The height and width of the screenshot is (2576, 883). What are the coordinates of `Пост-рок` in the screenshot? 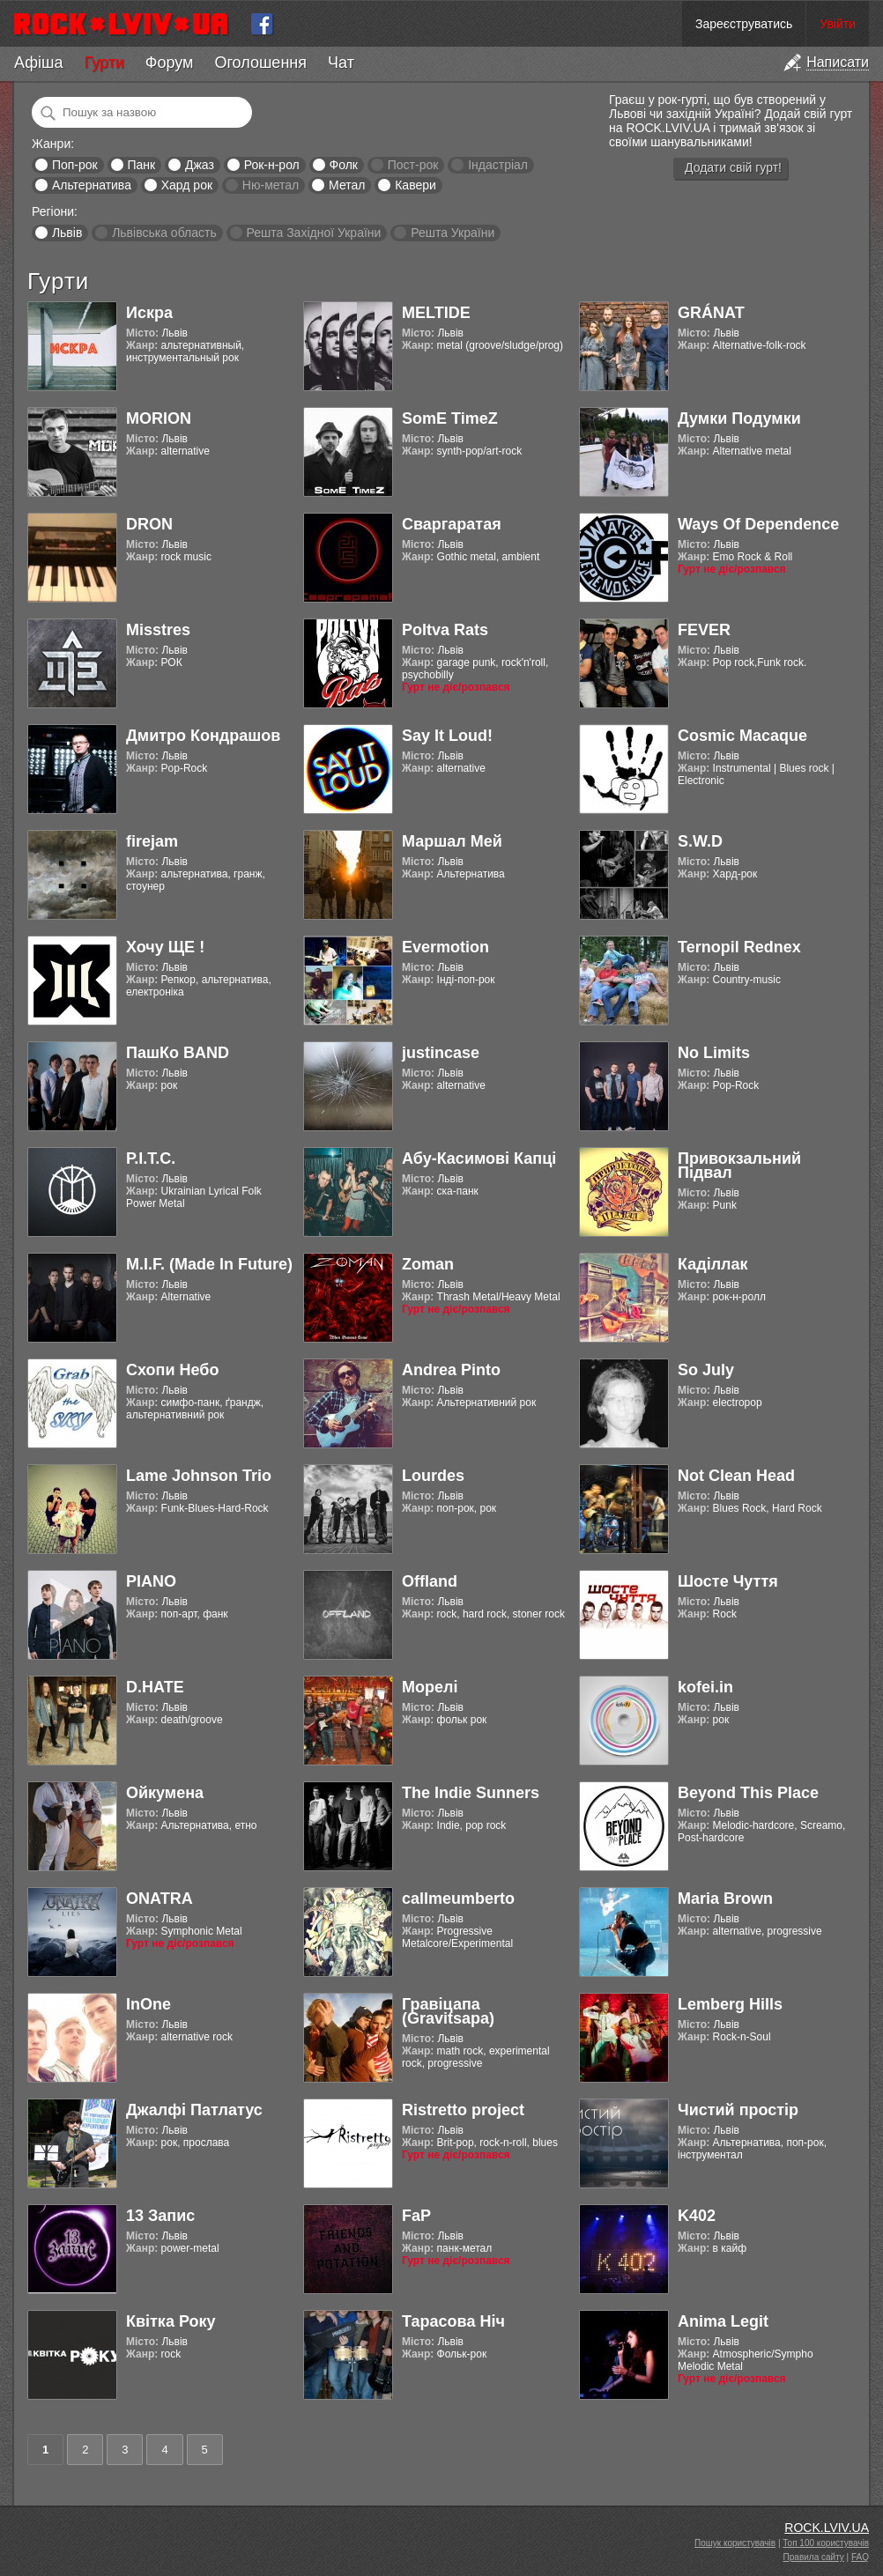 It's located at (413, 165).